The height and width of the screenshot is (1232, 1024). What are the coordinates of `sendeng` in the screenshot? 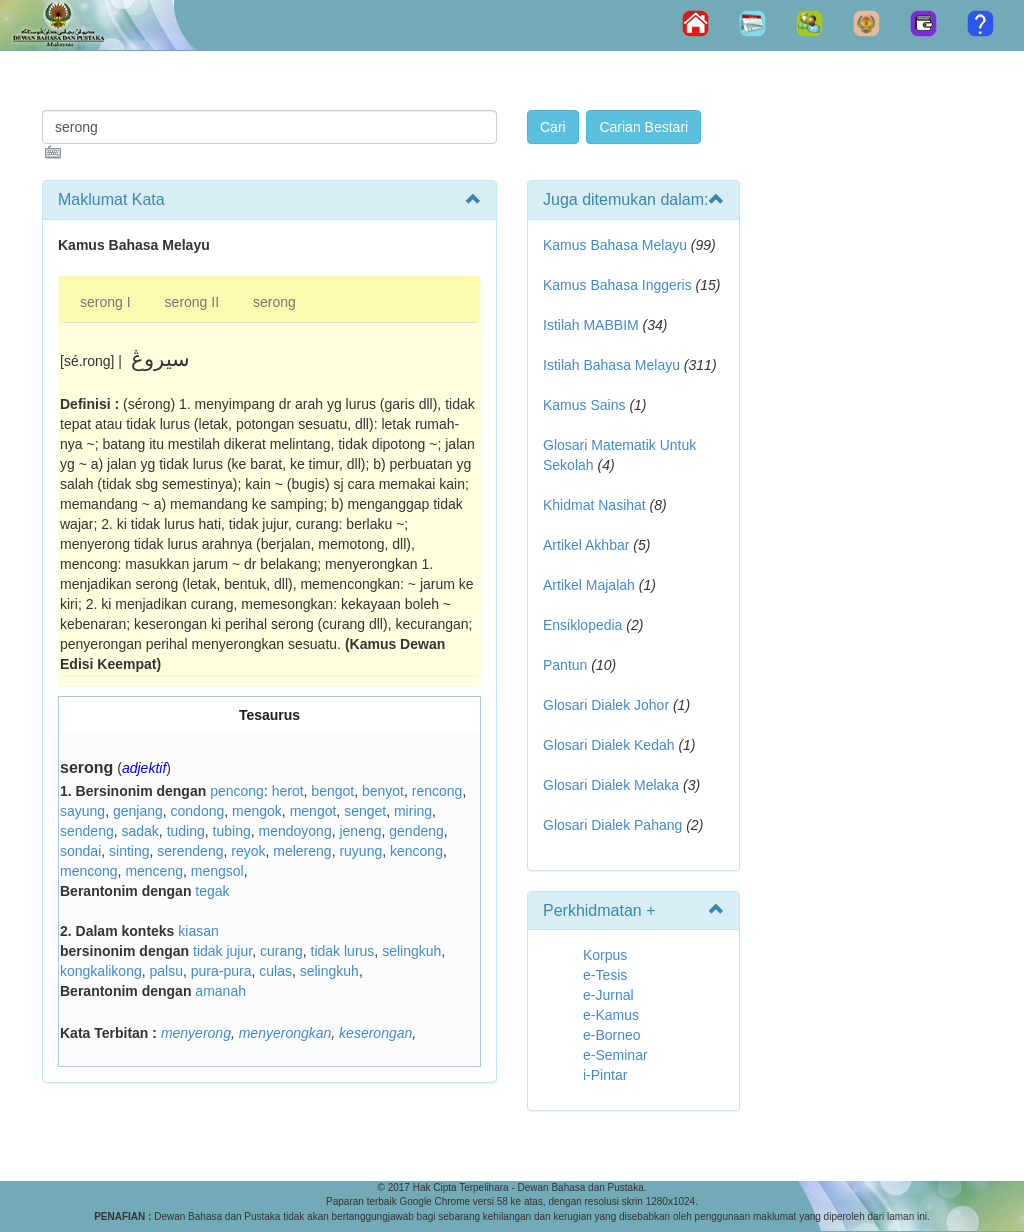 It's located at (87, 831).